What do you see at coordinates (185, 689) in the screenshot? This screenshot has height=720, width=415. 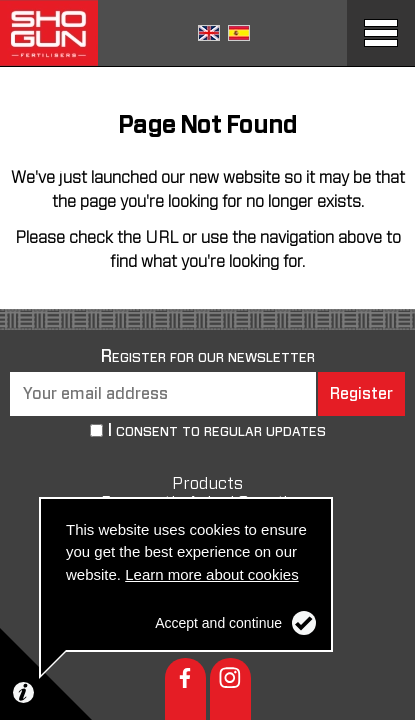 I see `Facebook` at bounding box center [185, 689].